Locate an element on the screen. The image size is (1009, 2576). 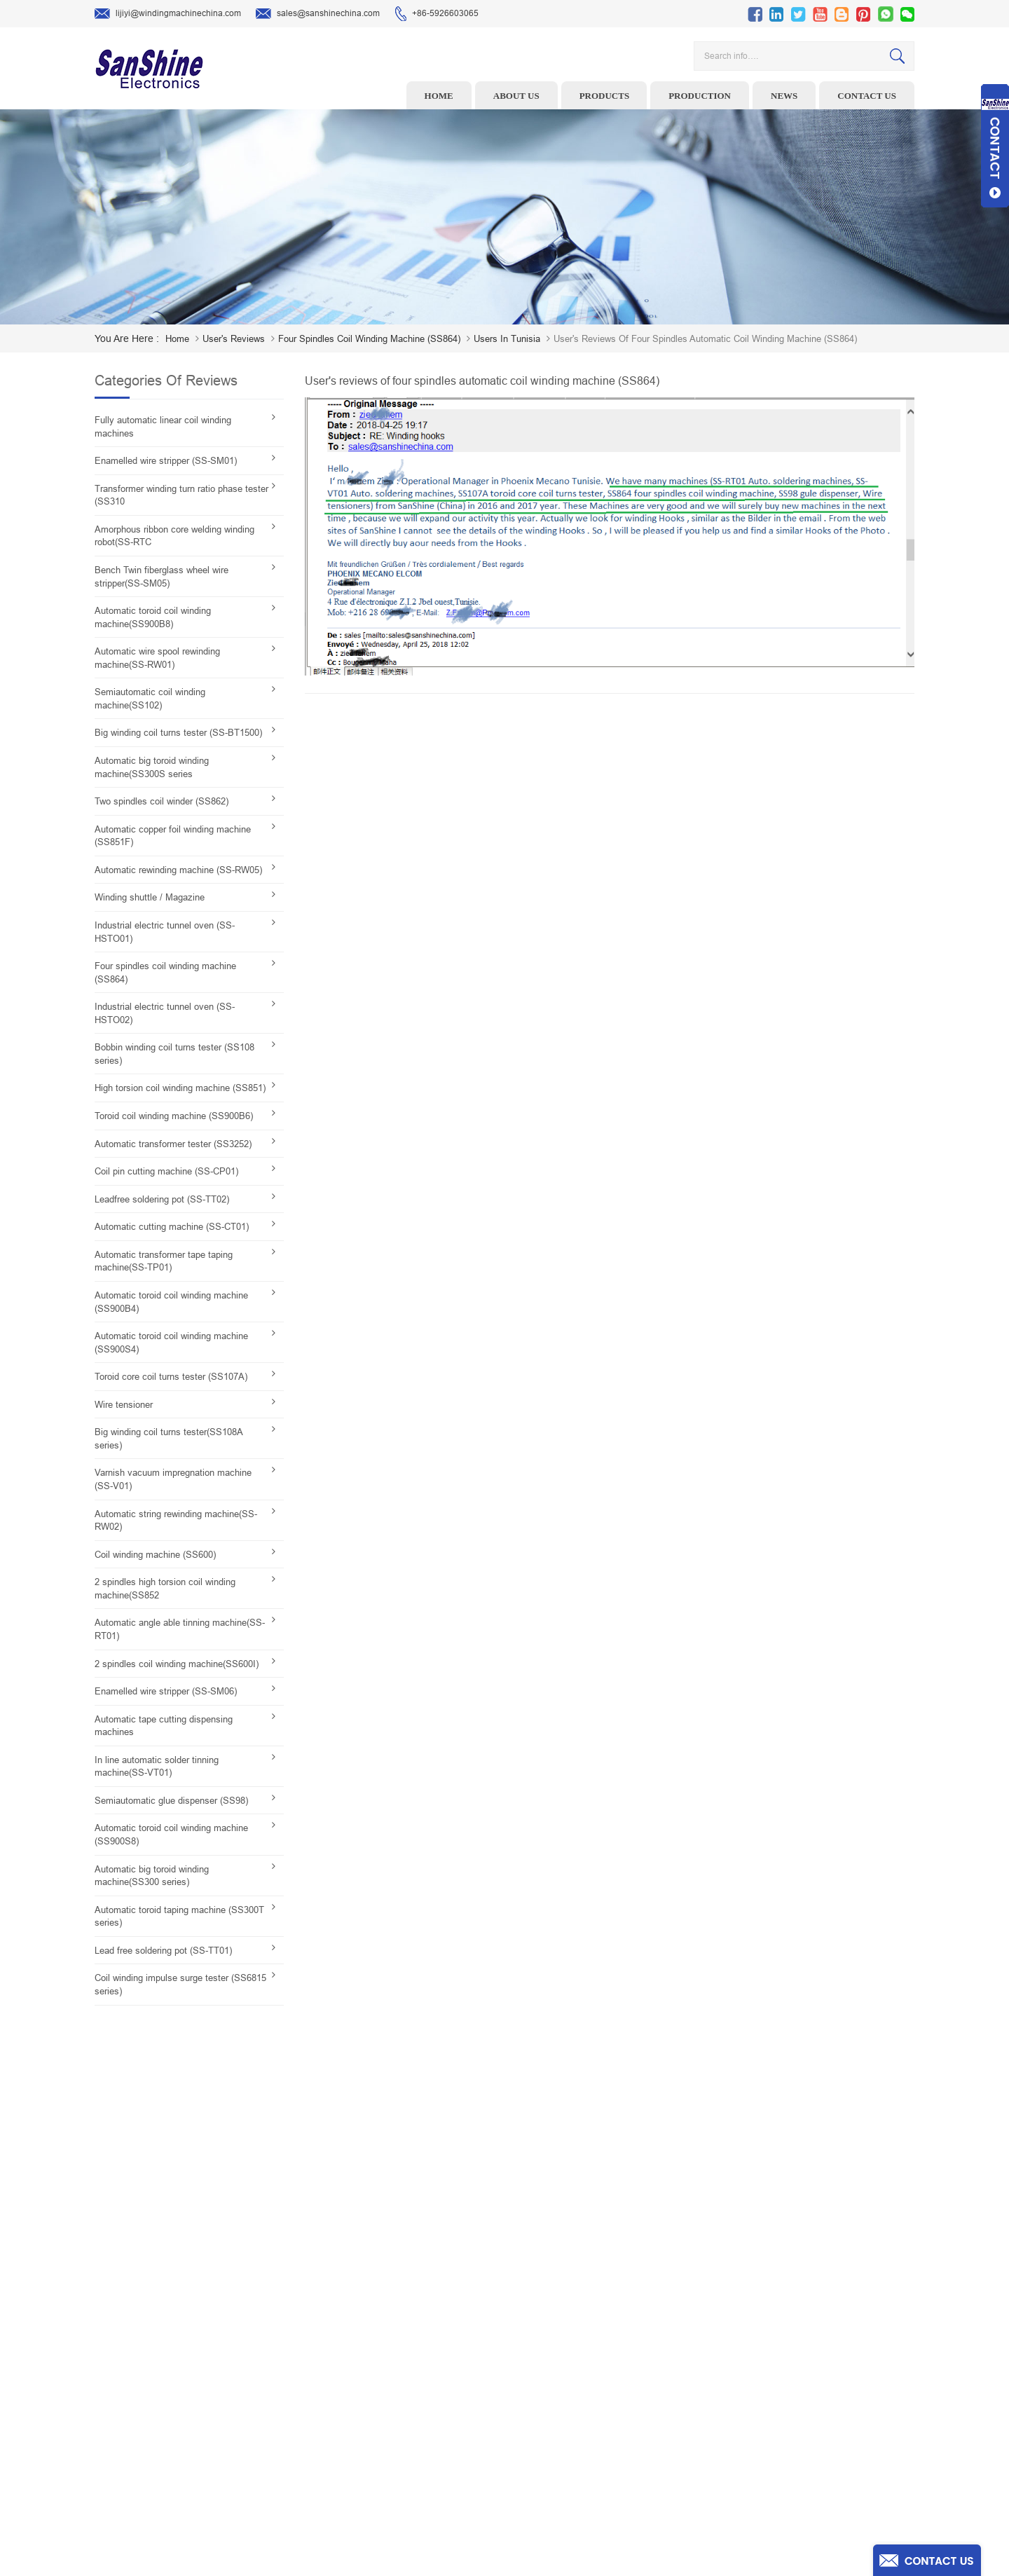
Automatic Coil Winding Machine is located at coordinates (425, 2430).